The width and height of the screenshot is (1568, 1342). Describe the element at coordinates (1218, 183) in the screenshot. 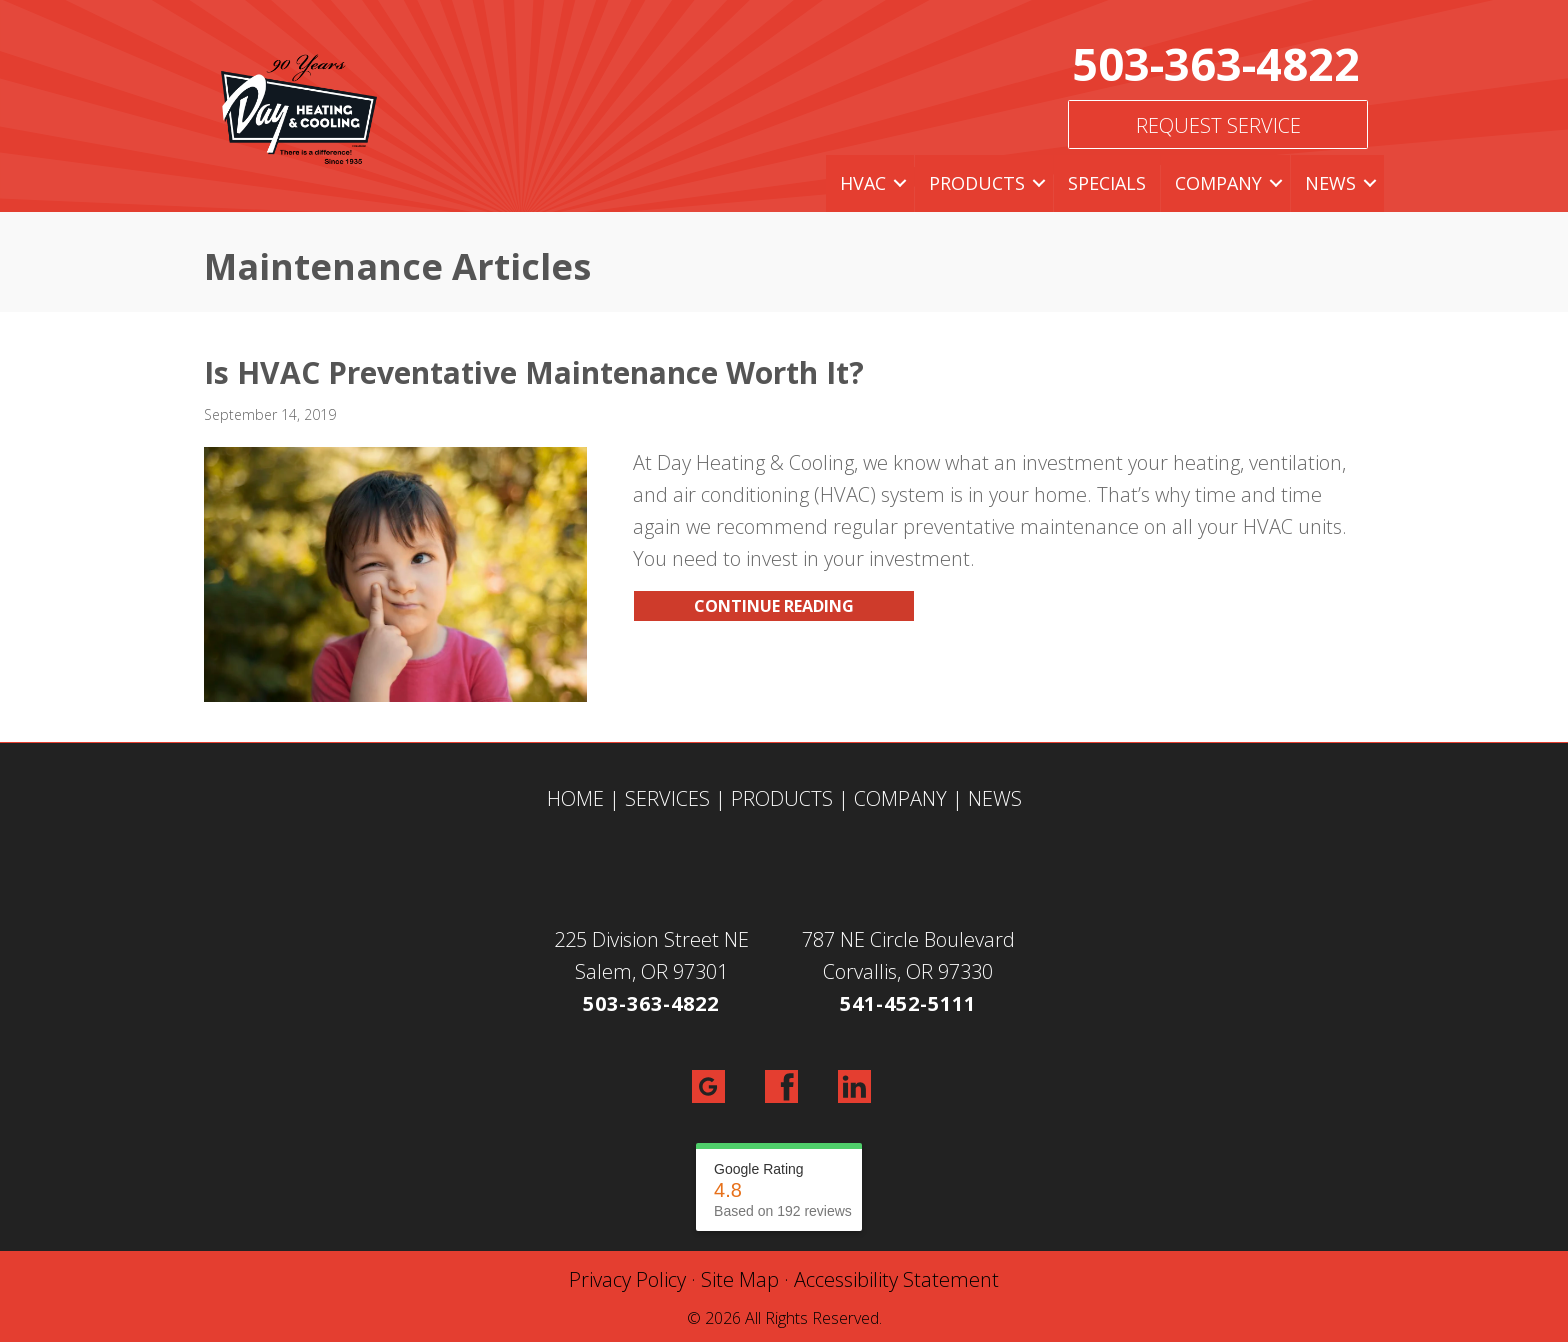

I see `Company` at that location.